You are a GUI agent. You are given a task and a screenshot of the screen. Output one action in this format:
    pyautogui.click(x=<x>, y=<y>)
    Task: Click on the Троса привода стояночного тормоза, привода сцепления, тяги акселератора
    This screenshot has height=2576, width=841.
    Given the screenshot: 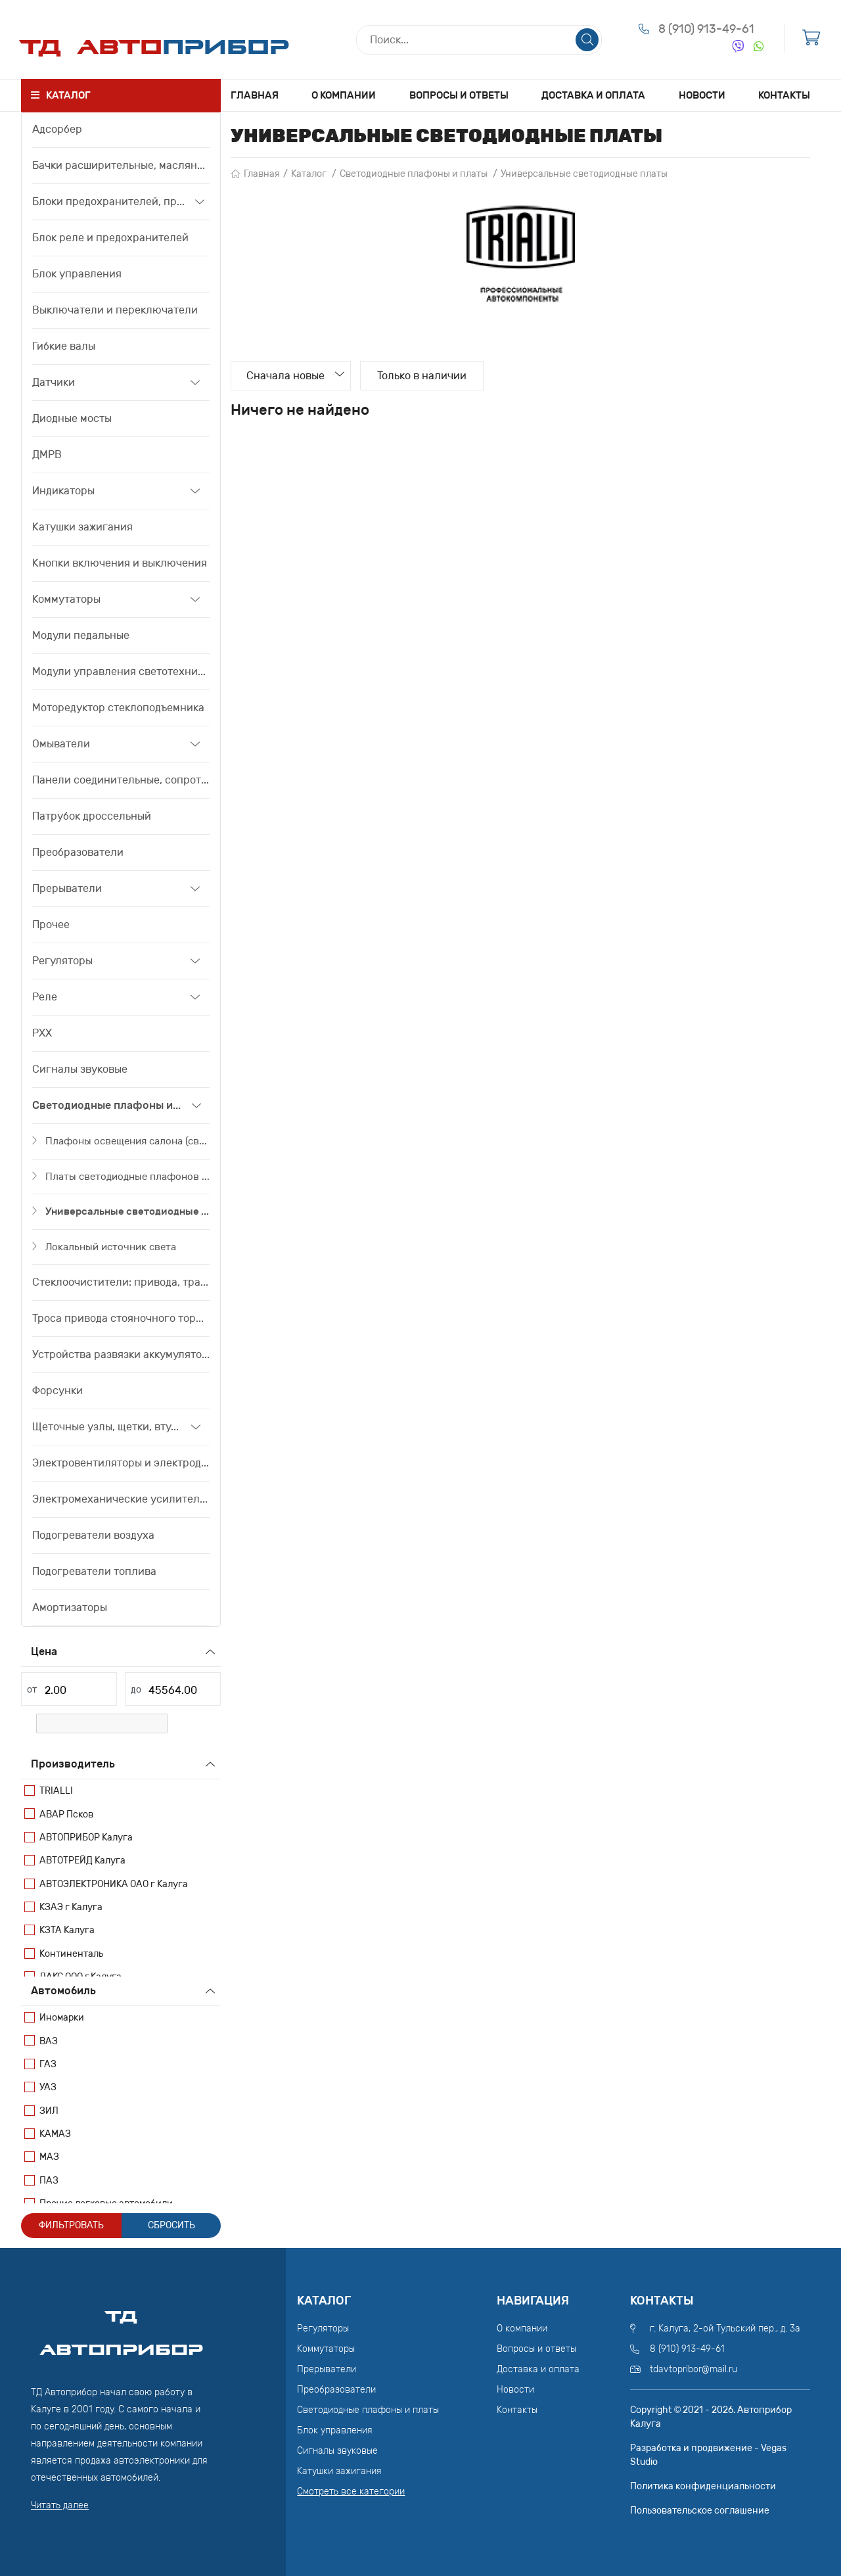 What is the action you would take?
    pyautogui.click(x=121, y=1318)
    